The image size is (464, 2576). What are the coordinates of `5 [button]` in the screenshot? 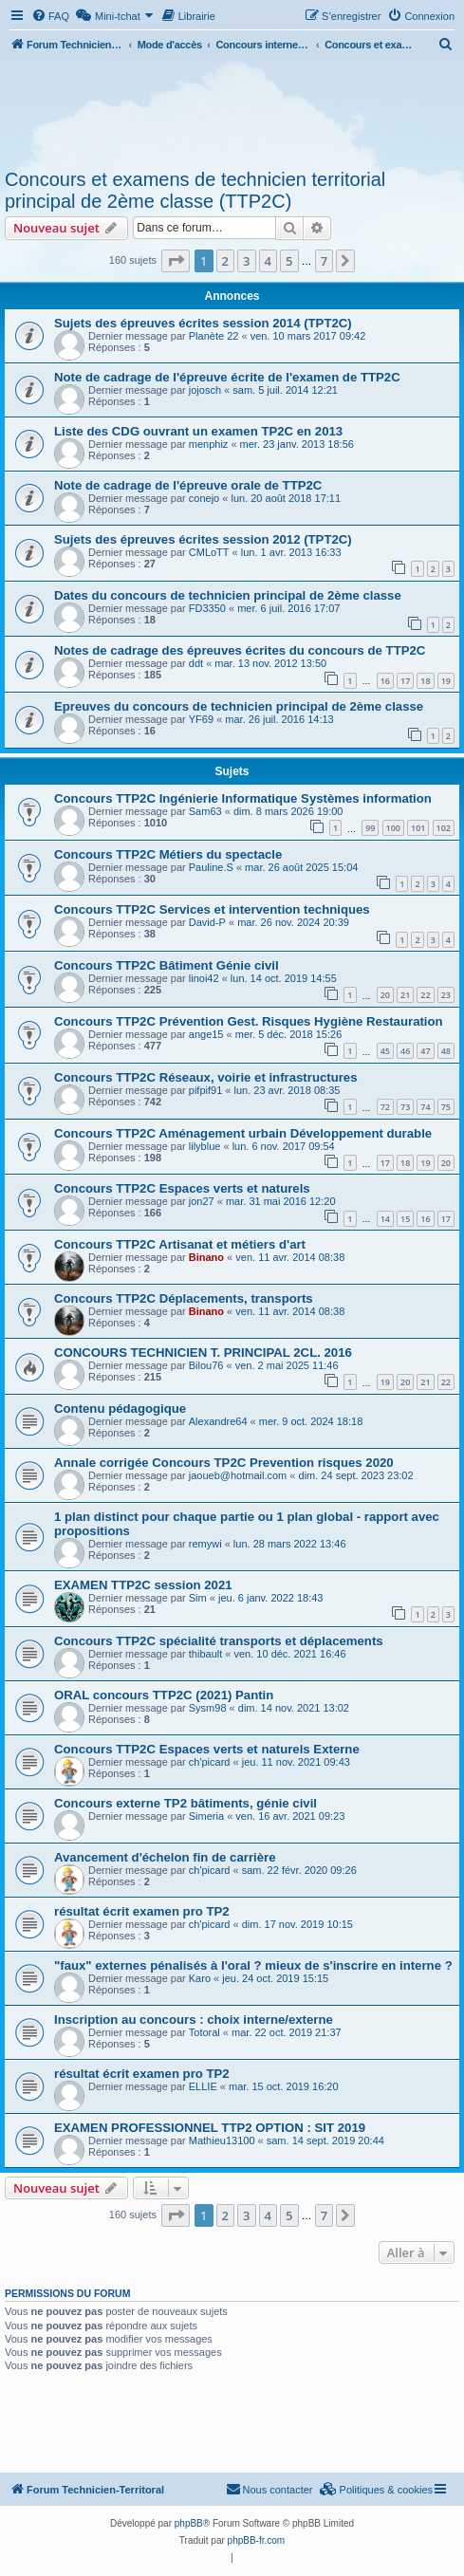 It's located at (289, 260).